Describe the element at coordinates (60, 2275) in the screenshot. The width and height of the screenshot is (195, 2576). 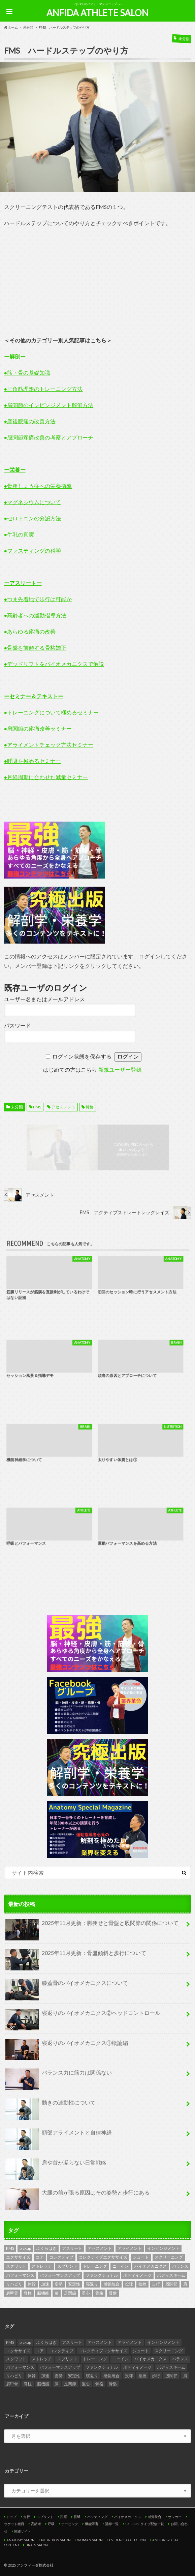
I see `パフォーマンスアップ [パフォーマンスアップ (2個の項目)]` at that location.